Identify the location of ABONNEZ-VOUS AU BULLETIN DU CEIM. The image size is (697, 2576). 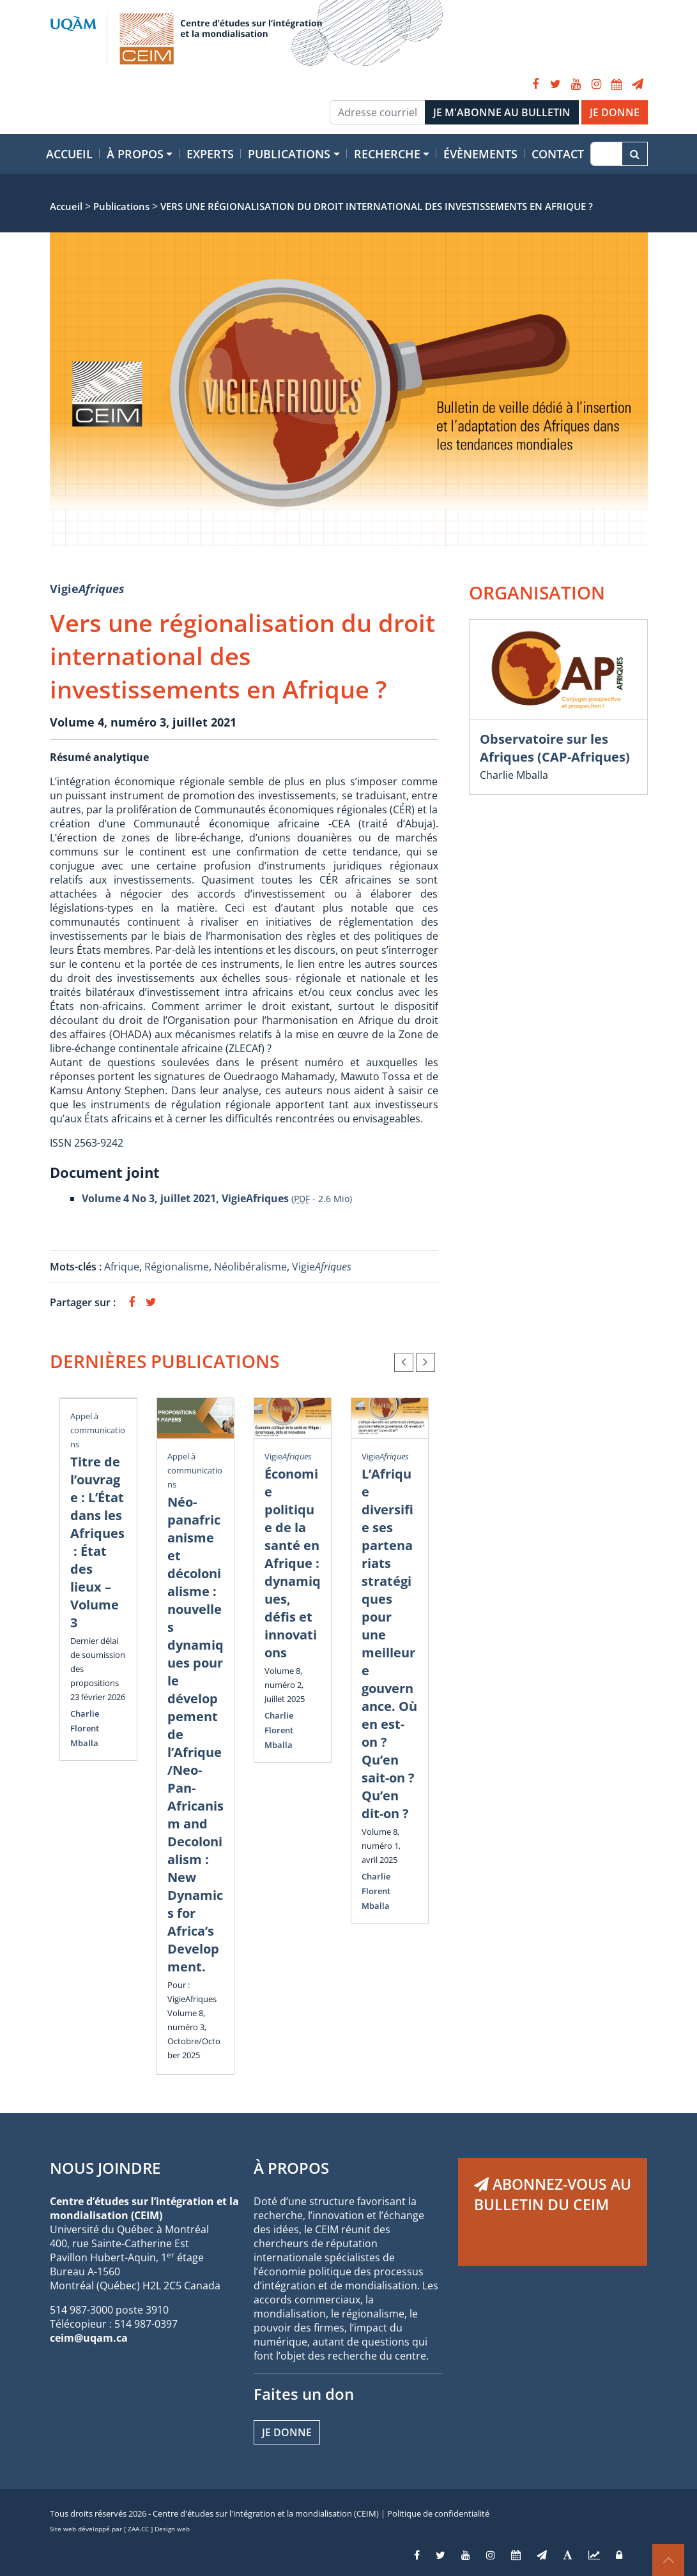
(552, 2194).